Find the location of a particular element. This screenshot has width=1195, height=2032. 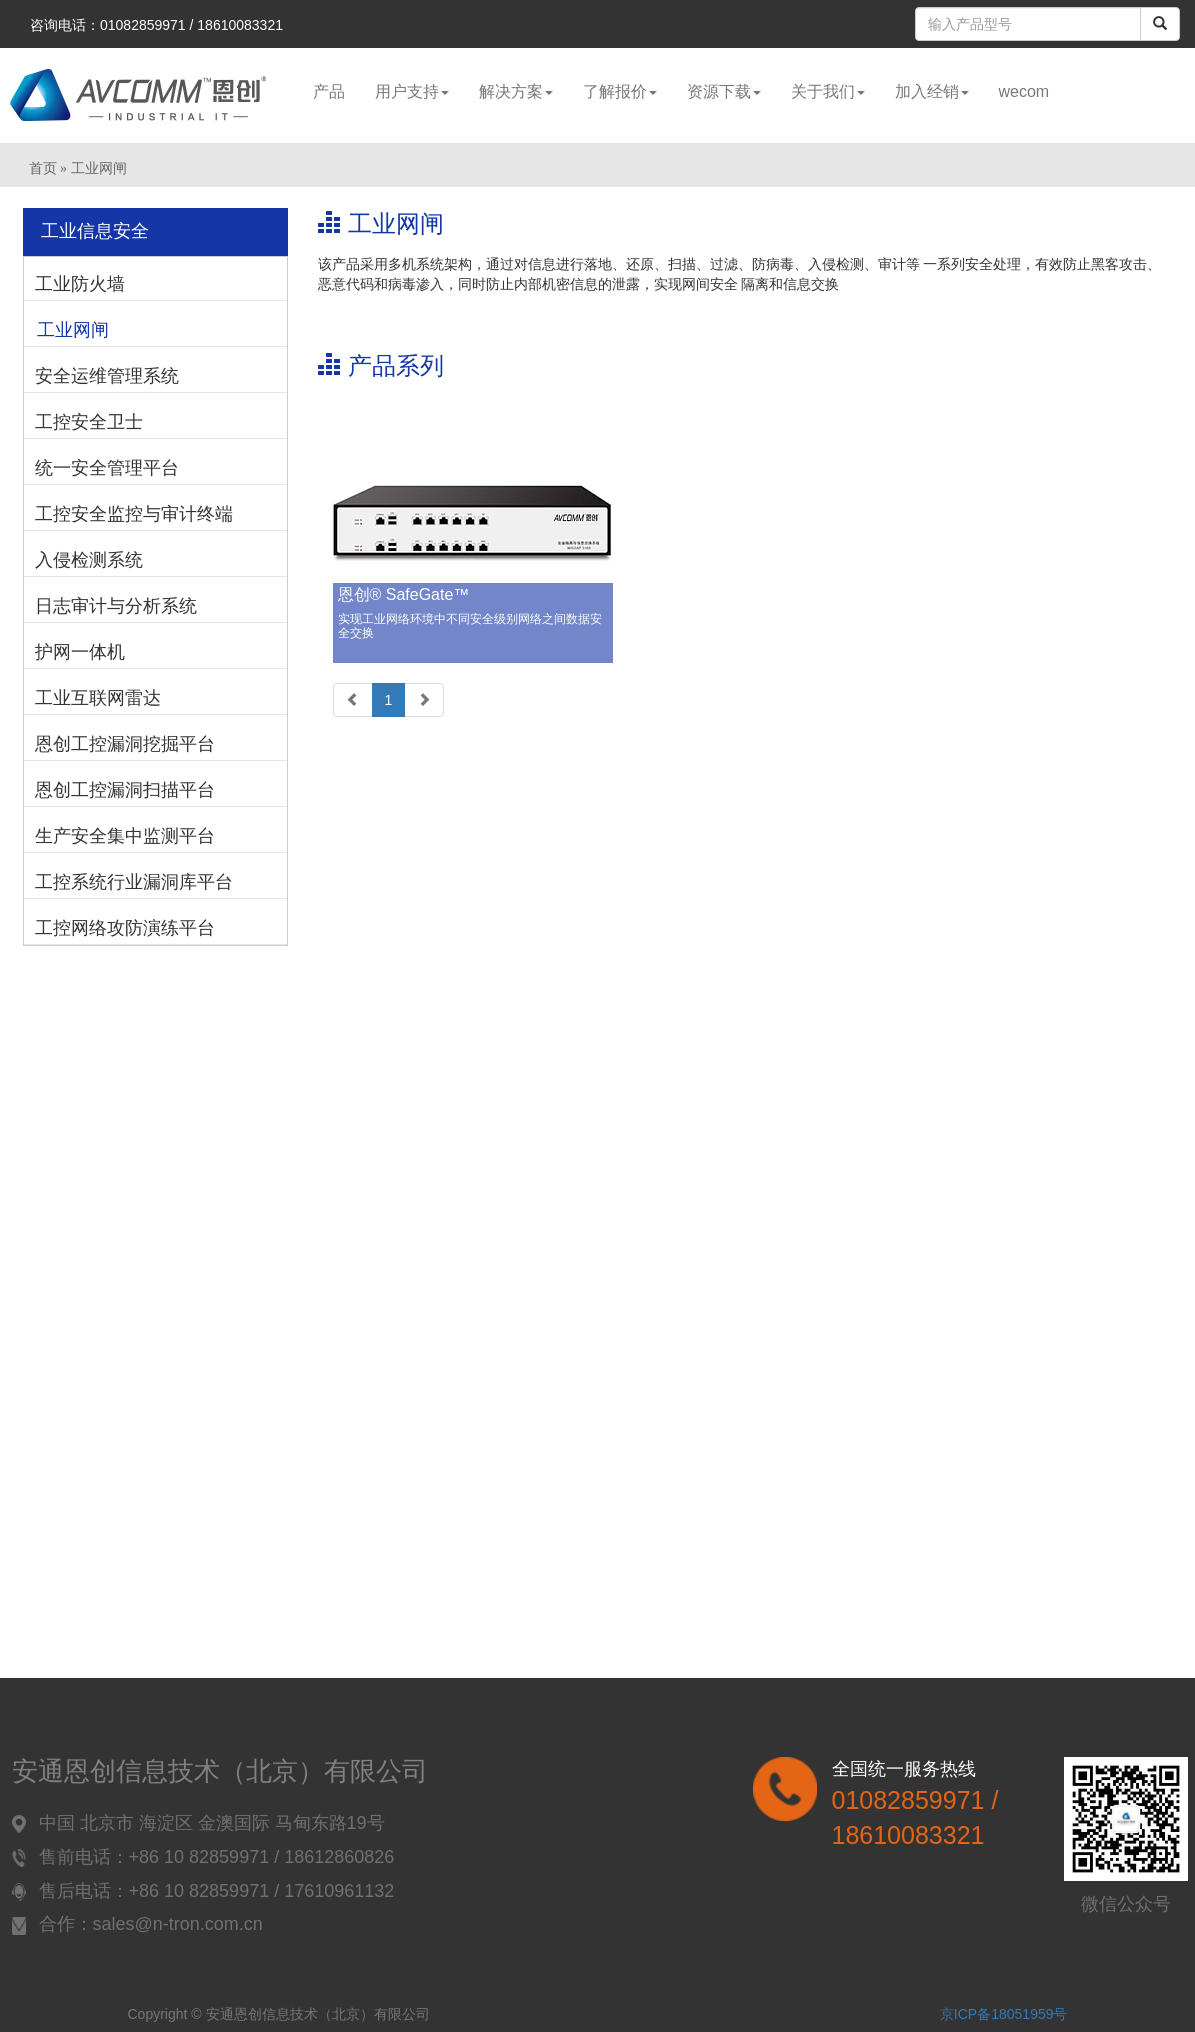

产品 [button] is located at coordinates (329, 91).